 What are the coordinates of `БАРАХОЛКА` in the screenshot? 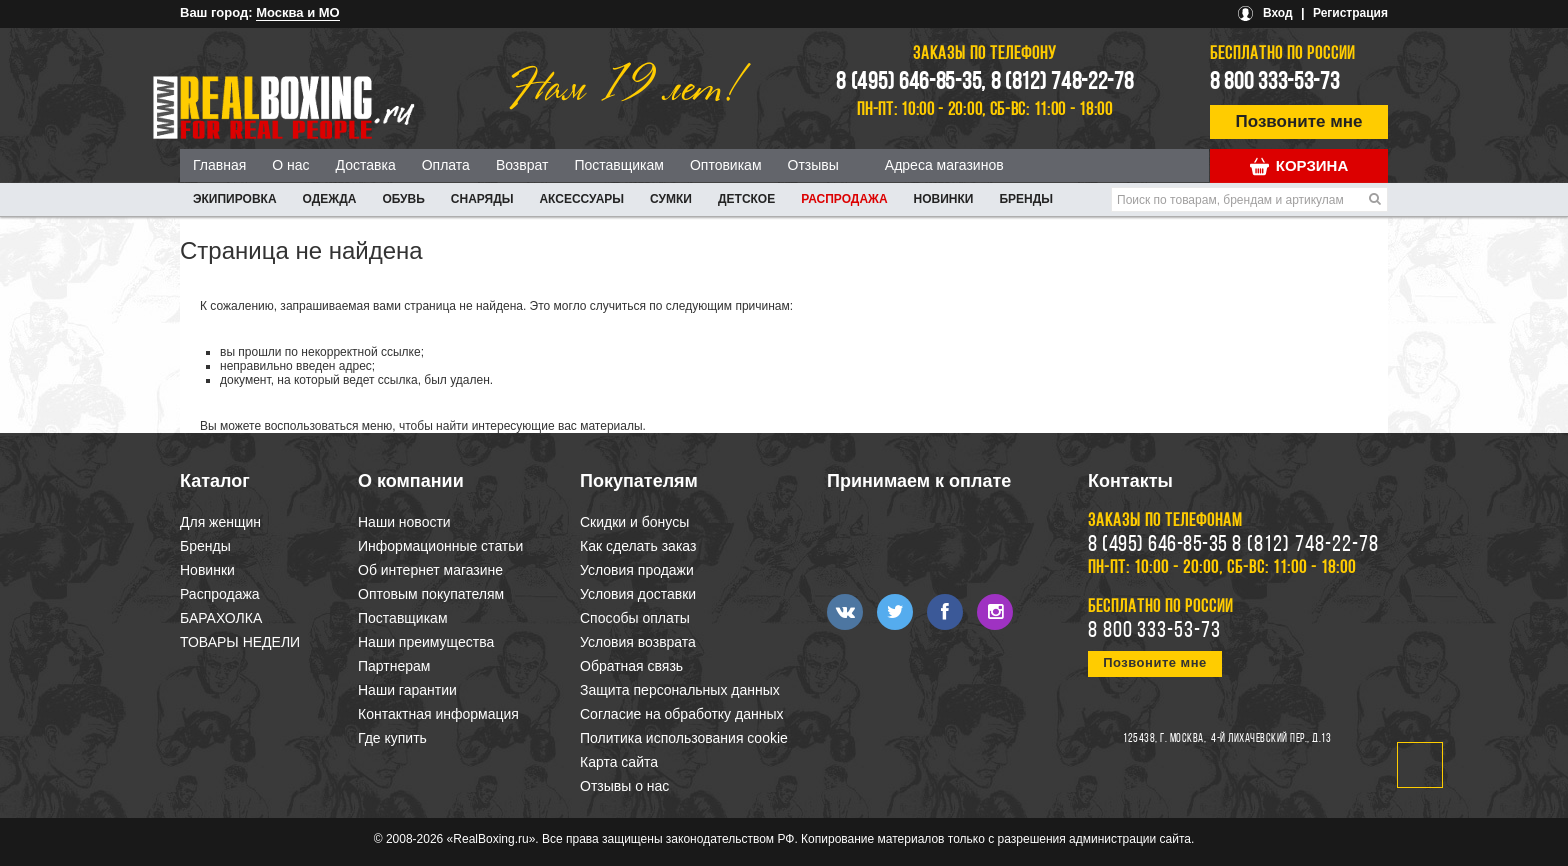 It's located at (221, 618).